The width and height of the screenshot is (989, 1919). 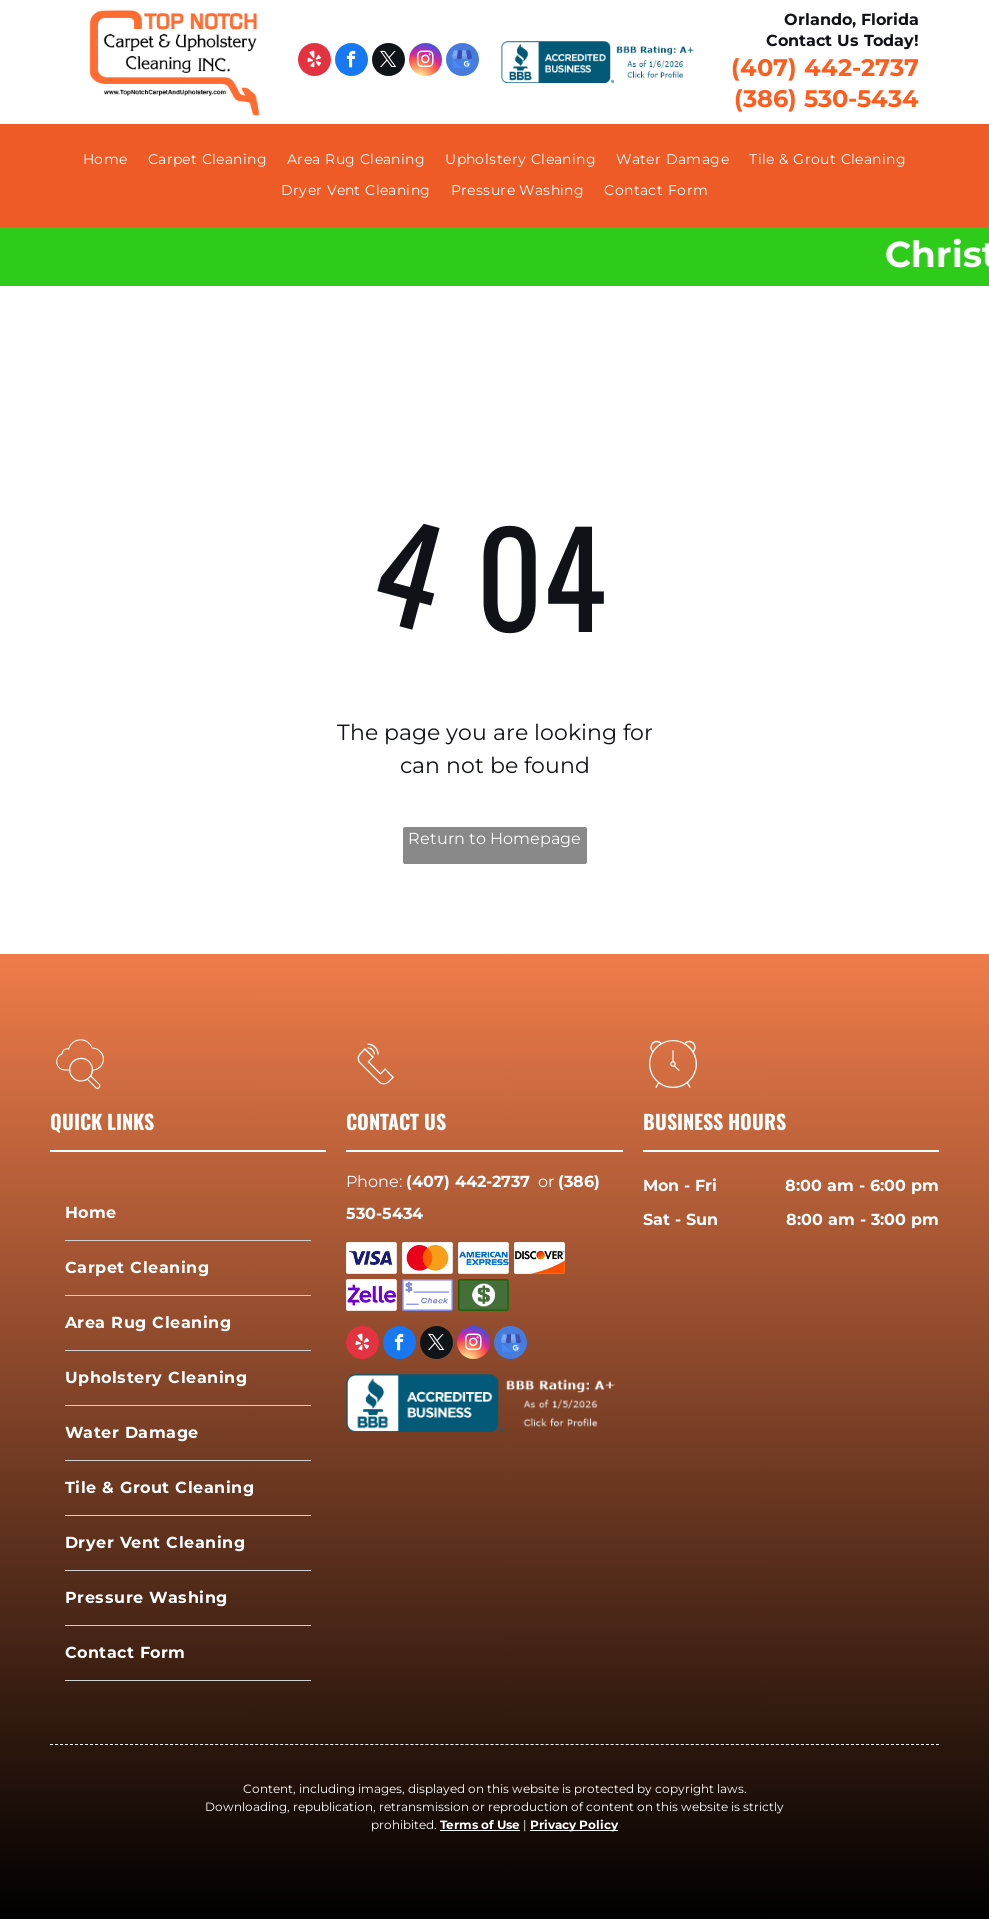 What do you see at coordinates (494, 838) in the screenshot?
I see `Return to Homepage` at bounding box center [494, 838].